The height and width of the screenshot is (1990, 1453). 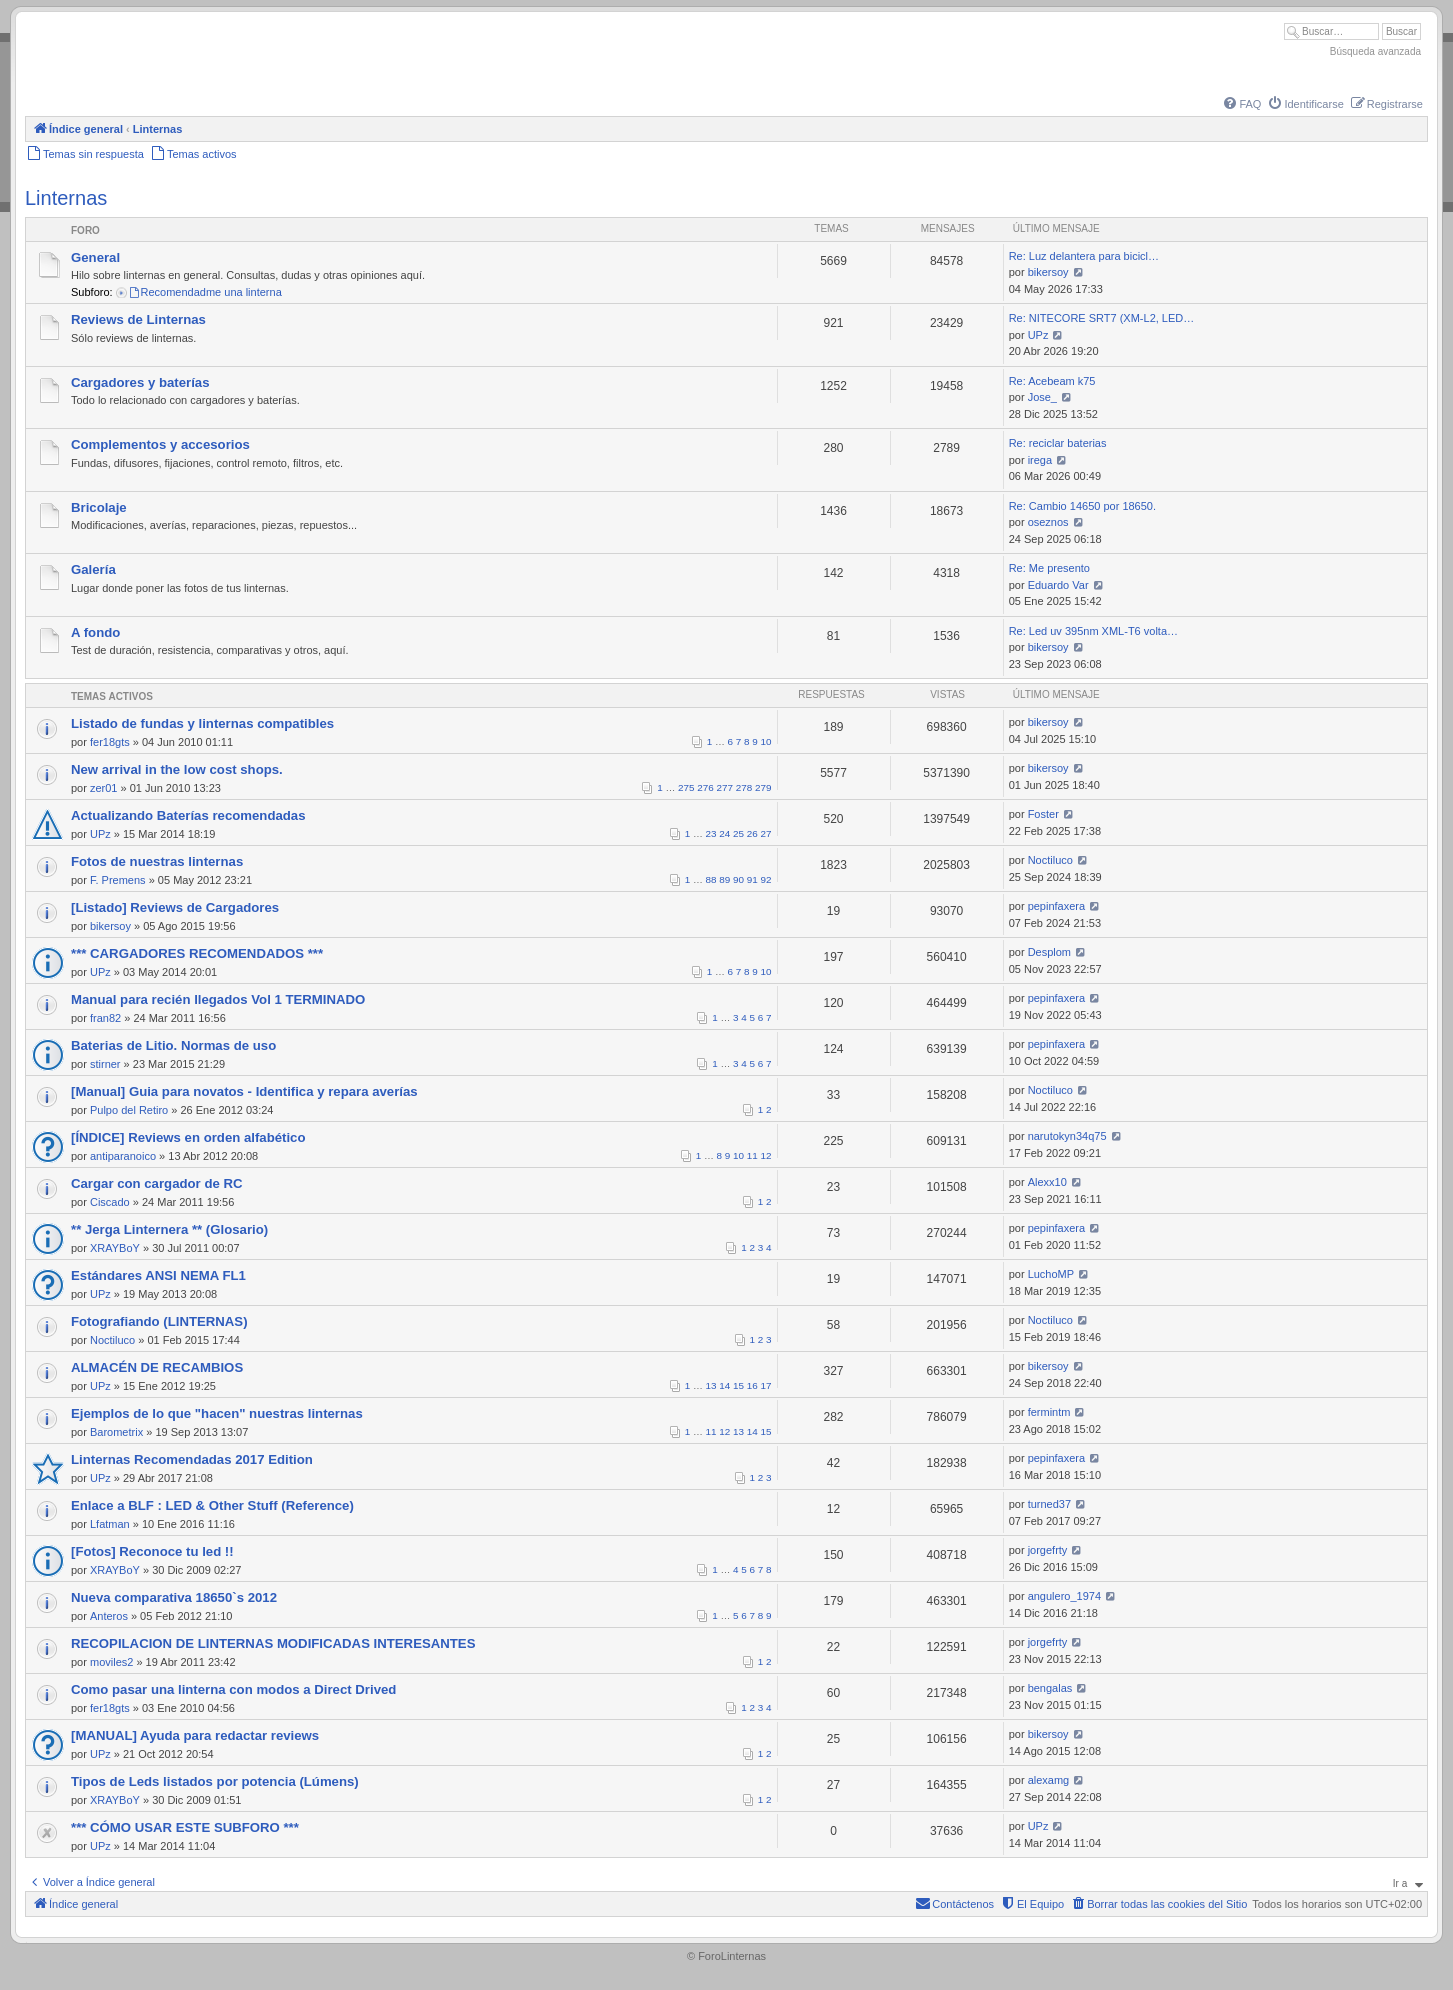 I want to click on *** CARGADORES RECOMENDADOS ***, so click(x=197, y=953).